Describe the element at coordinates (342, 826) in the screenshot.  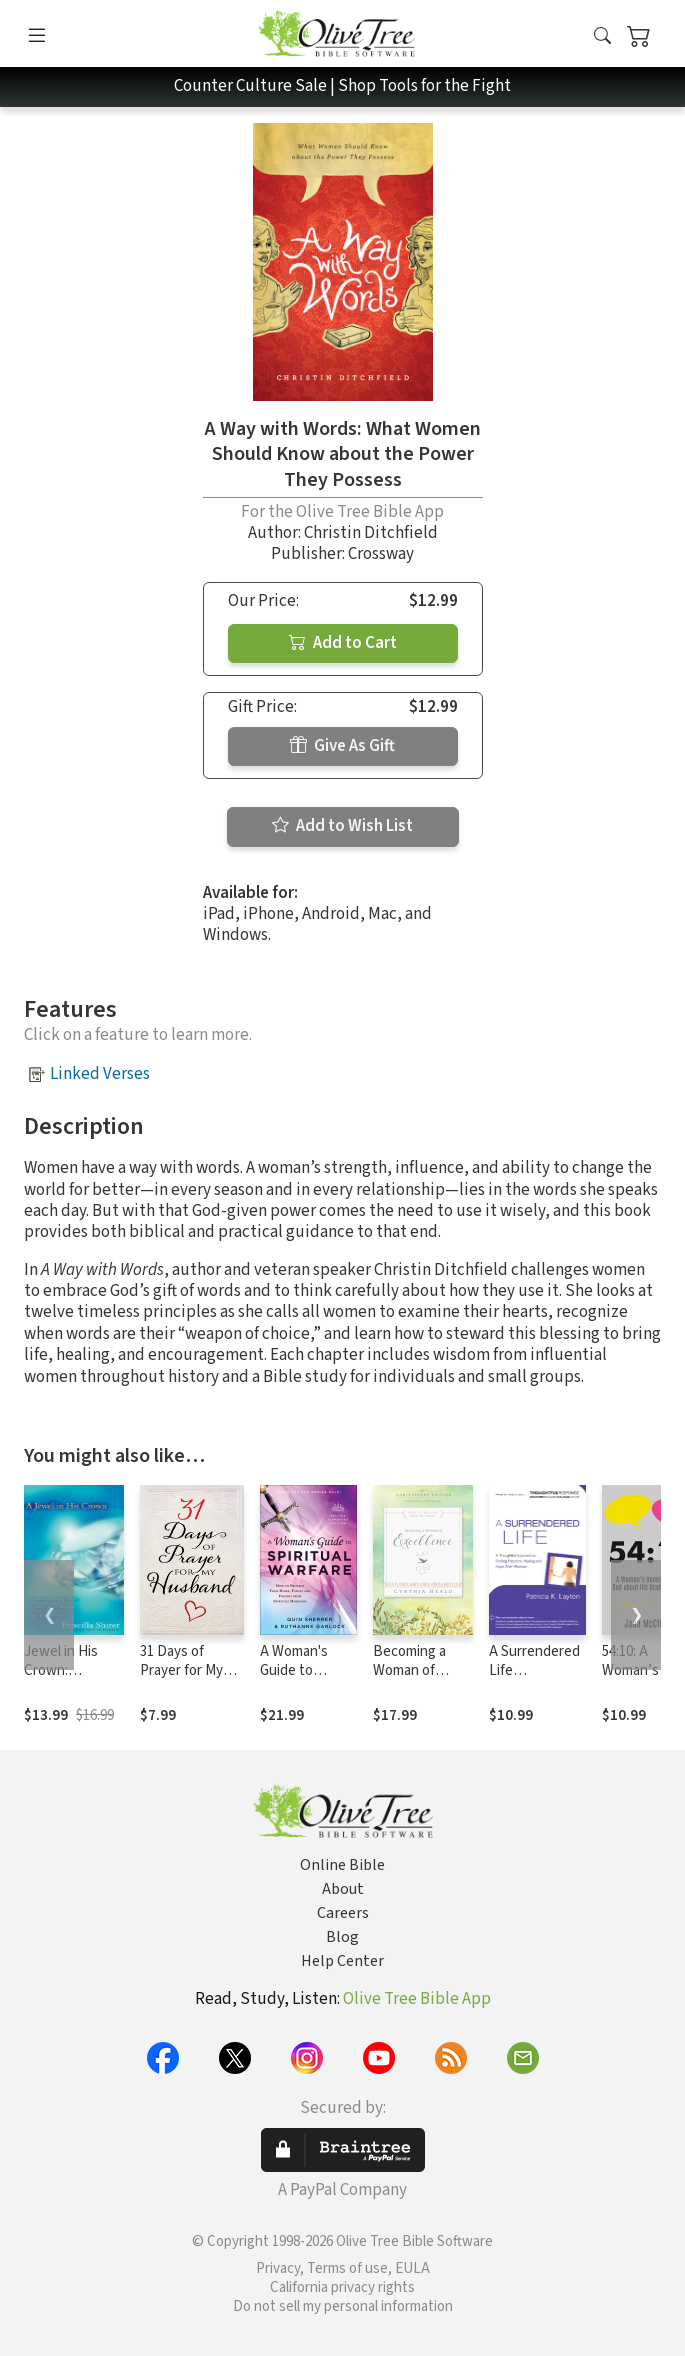
I see `Add to Wish List` at that location.